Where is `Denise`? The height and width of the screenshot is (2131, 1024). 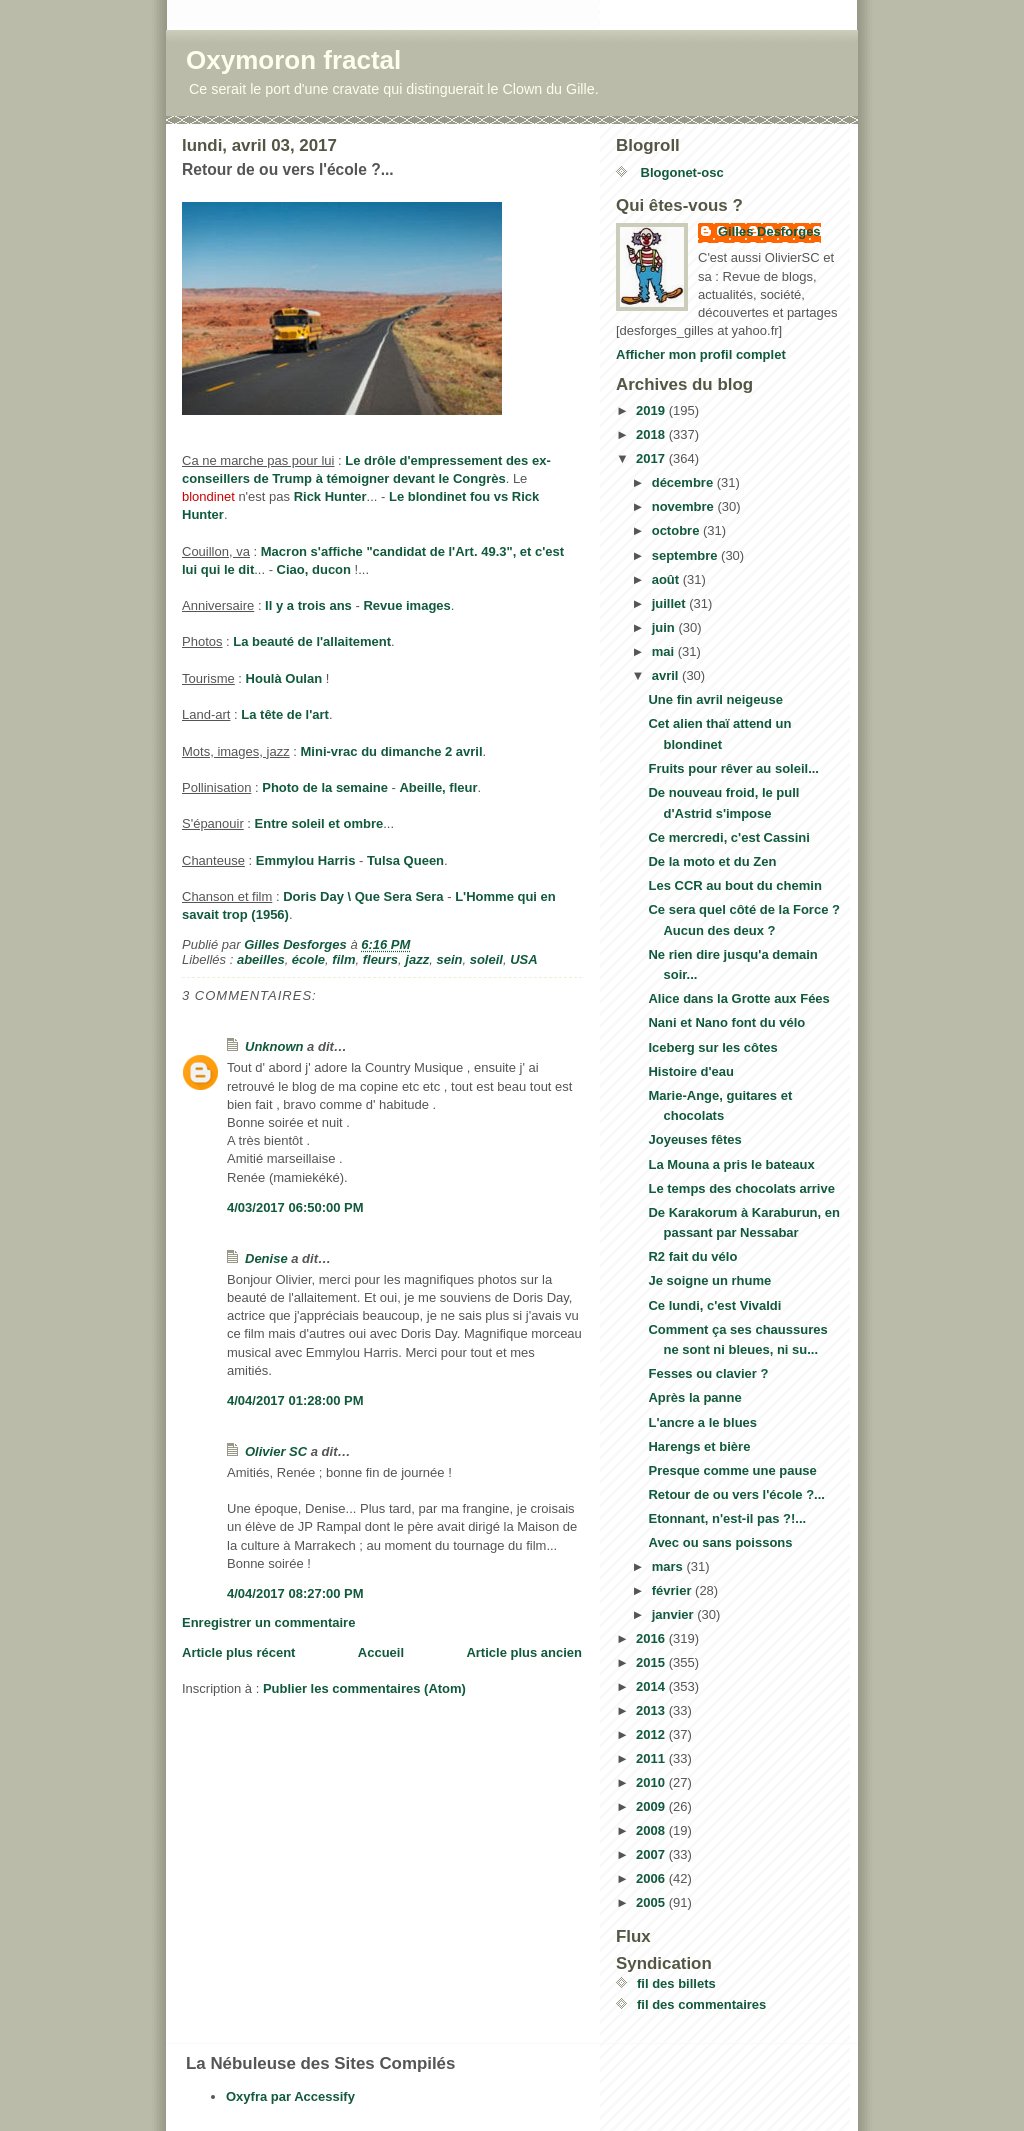 Denise is located at coordinates (266, 1258).